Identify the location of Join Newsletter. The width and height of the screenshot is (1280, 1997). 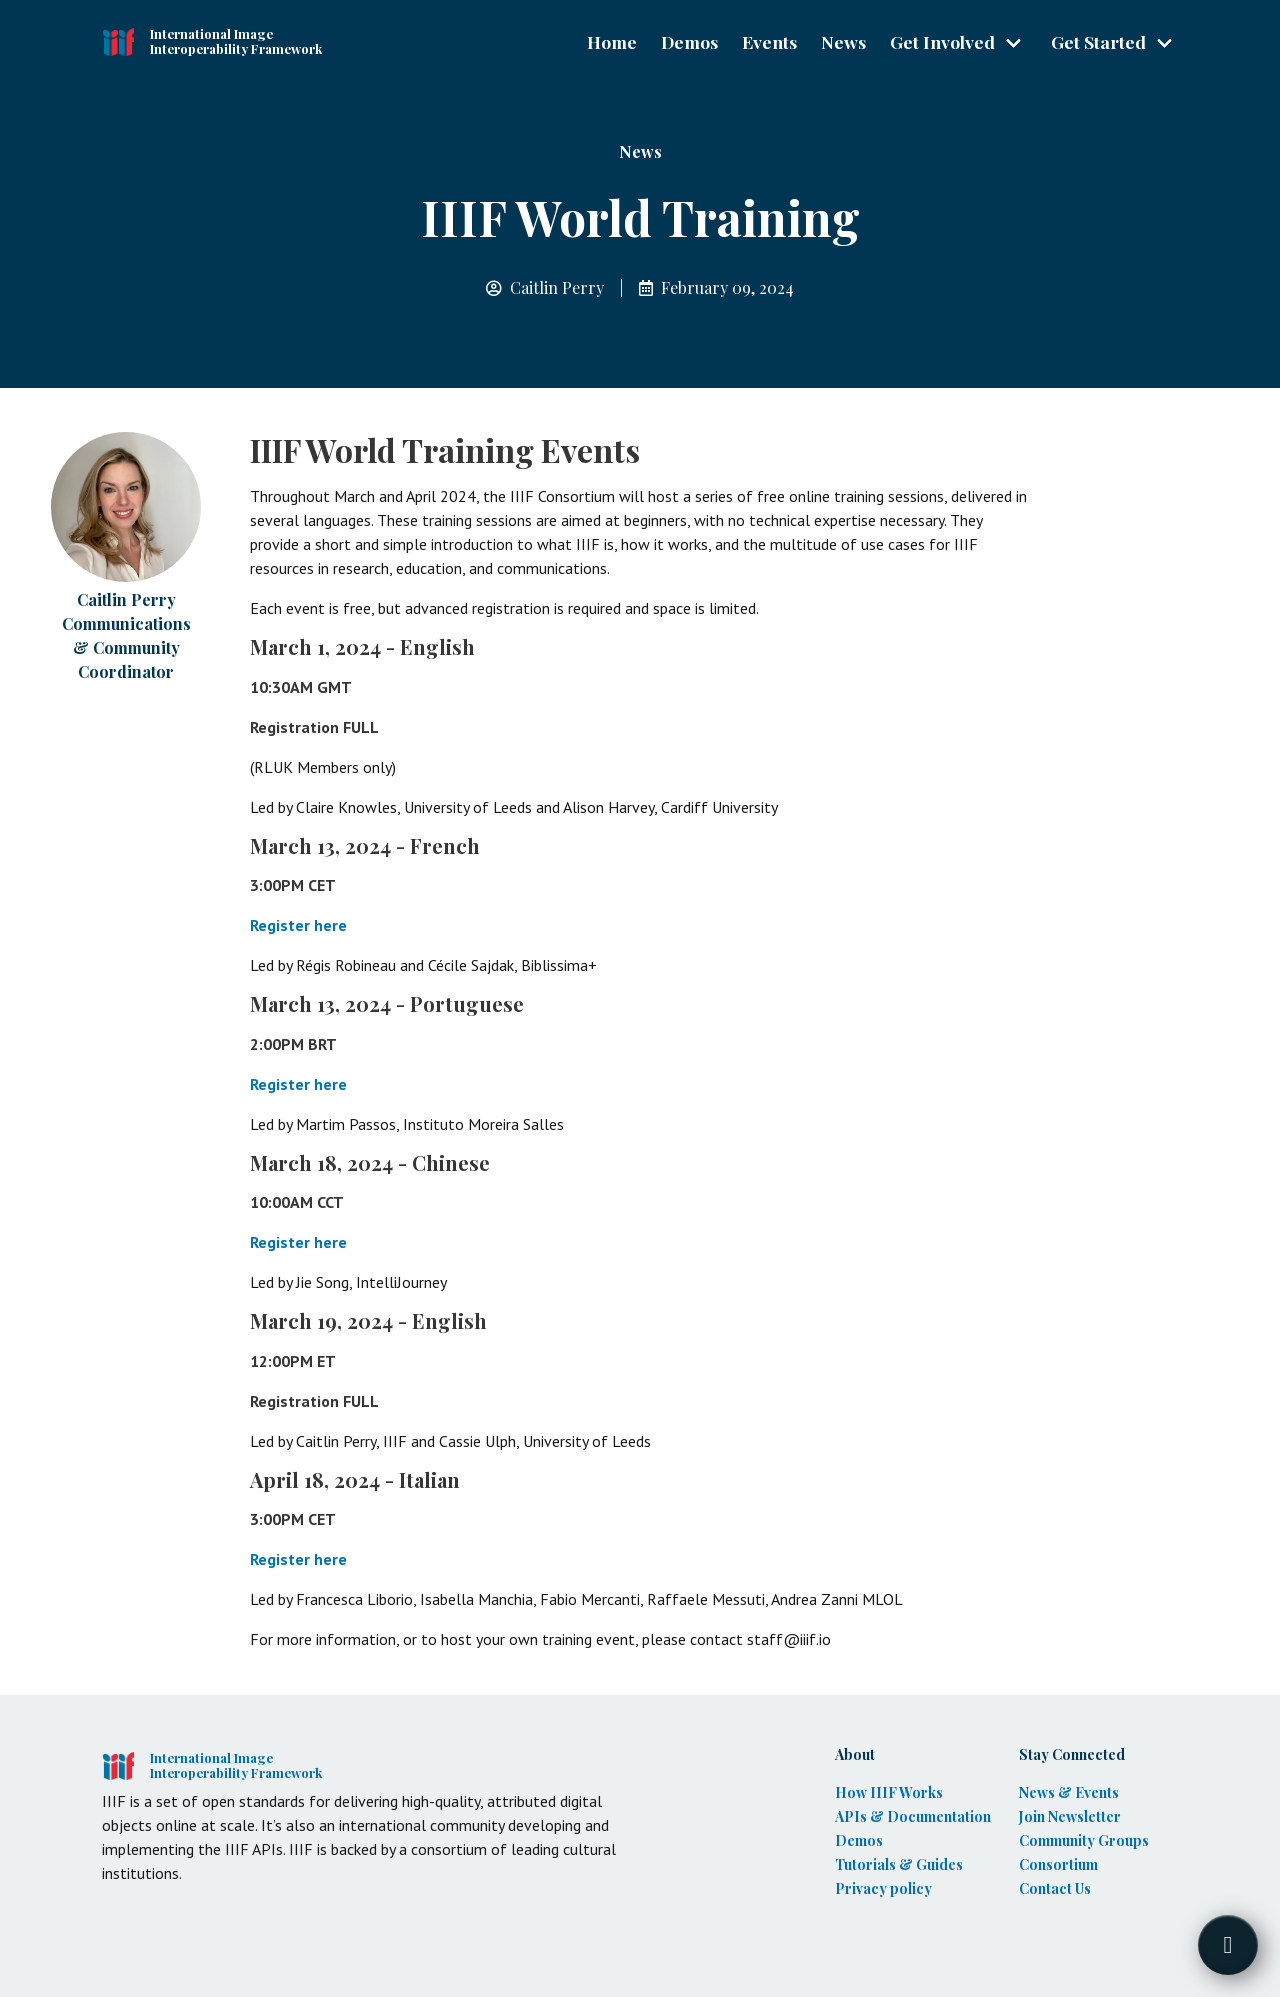
(1070, 1816).